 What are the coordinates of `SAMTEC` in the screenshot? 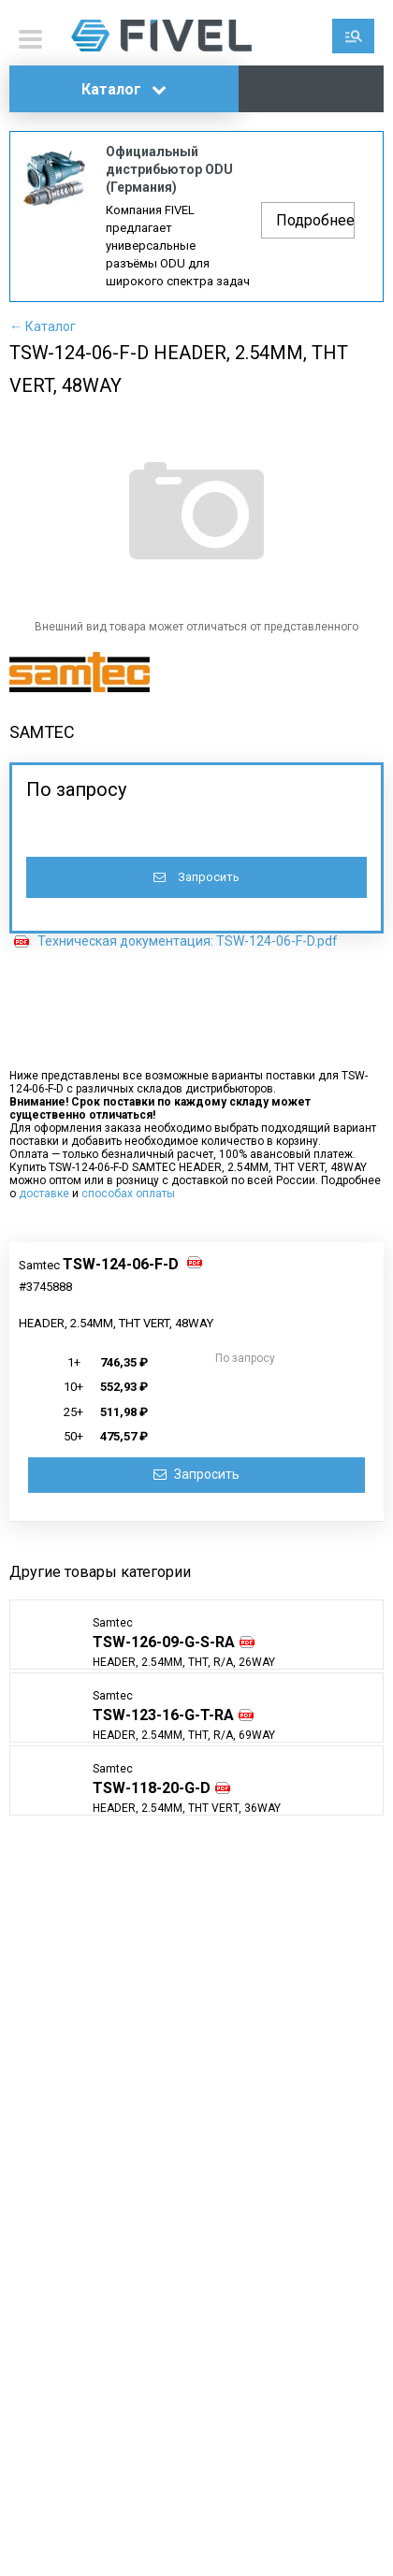 It's located at (42, 732).